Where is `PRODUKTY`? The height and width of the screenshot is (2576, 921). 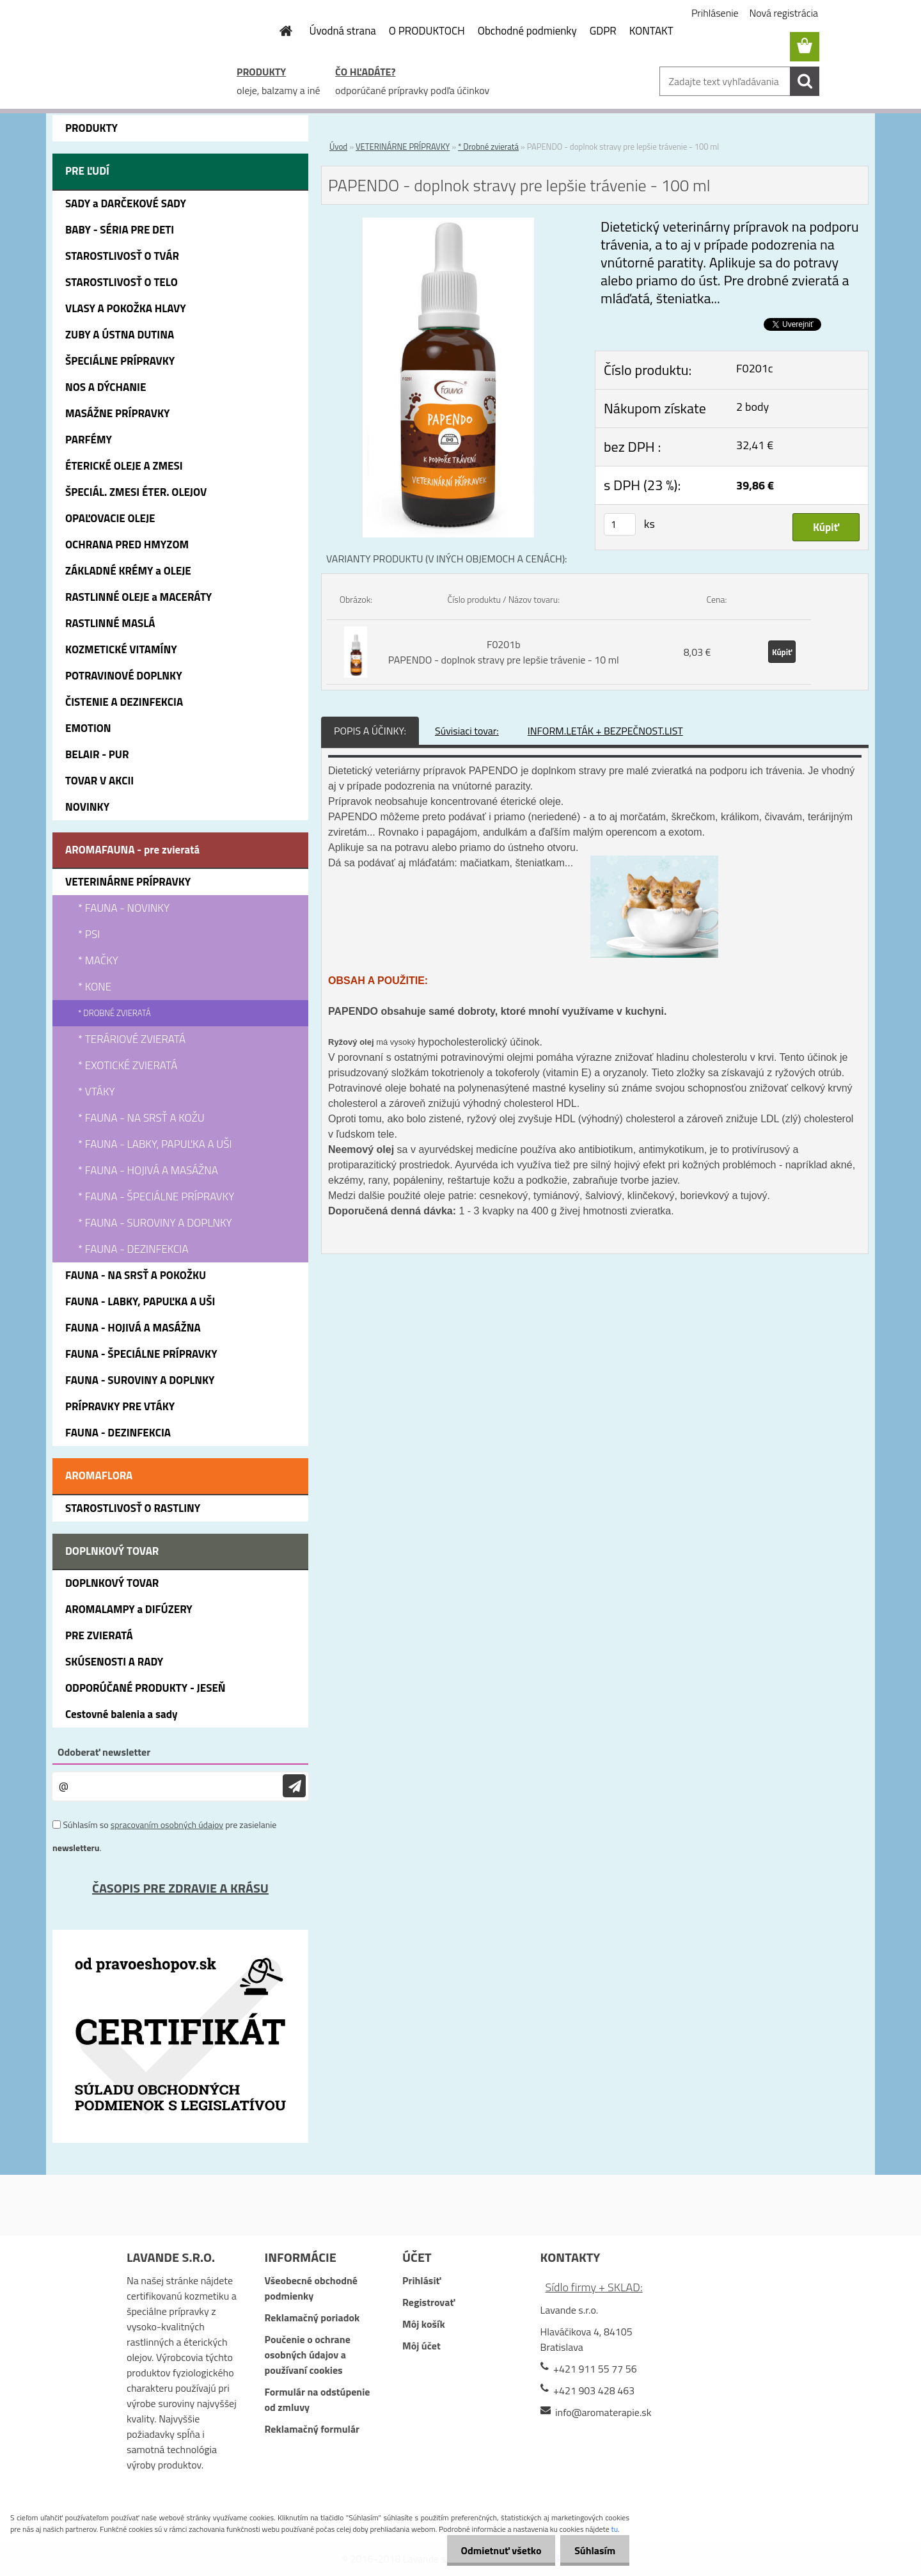 PRODUKTY is located at coordinates (261, 71).